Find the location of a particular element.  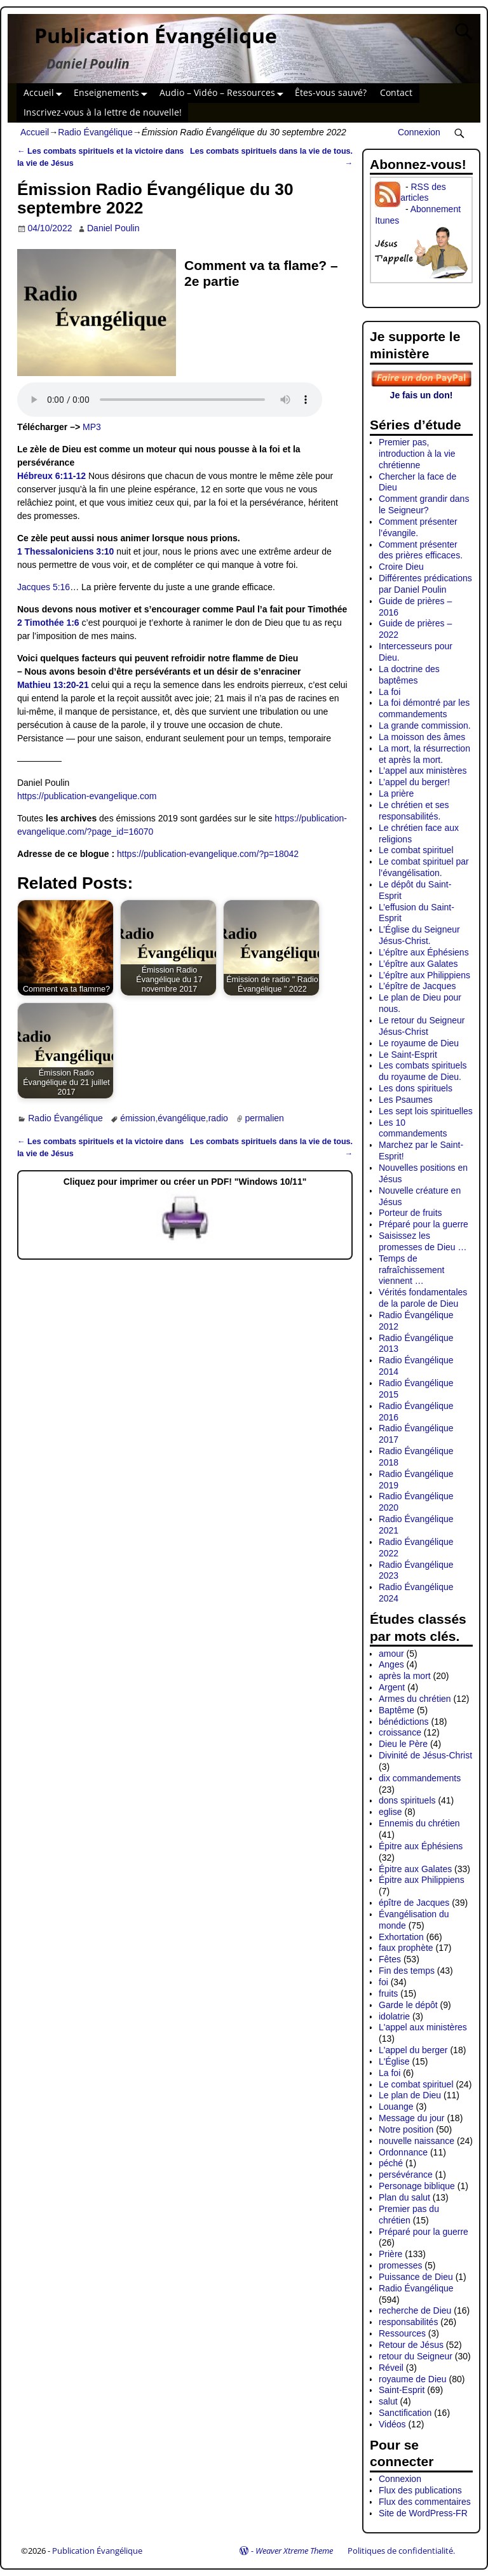

Le chrétien et ses responsabilités. is located at coordinates (414, 810).